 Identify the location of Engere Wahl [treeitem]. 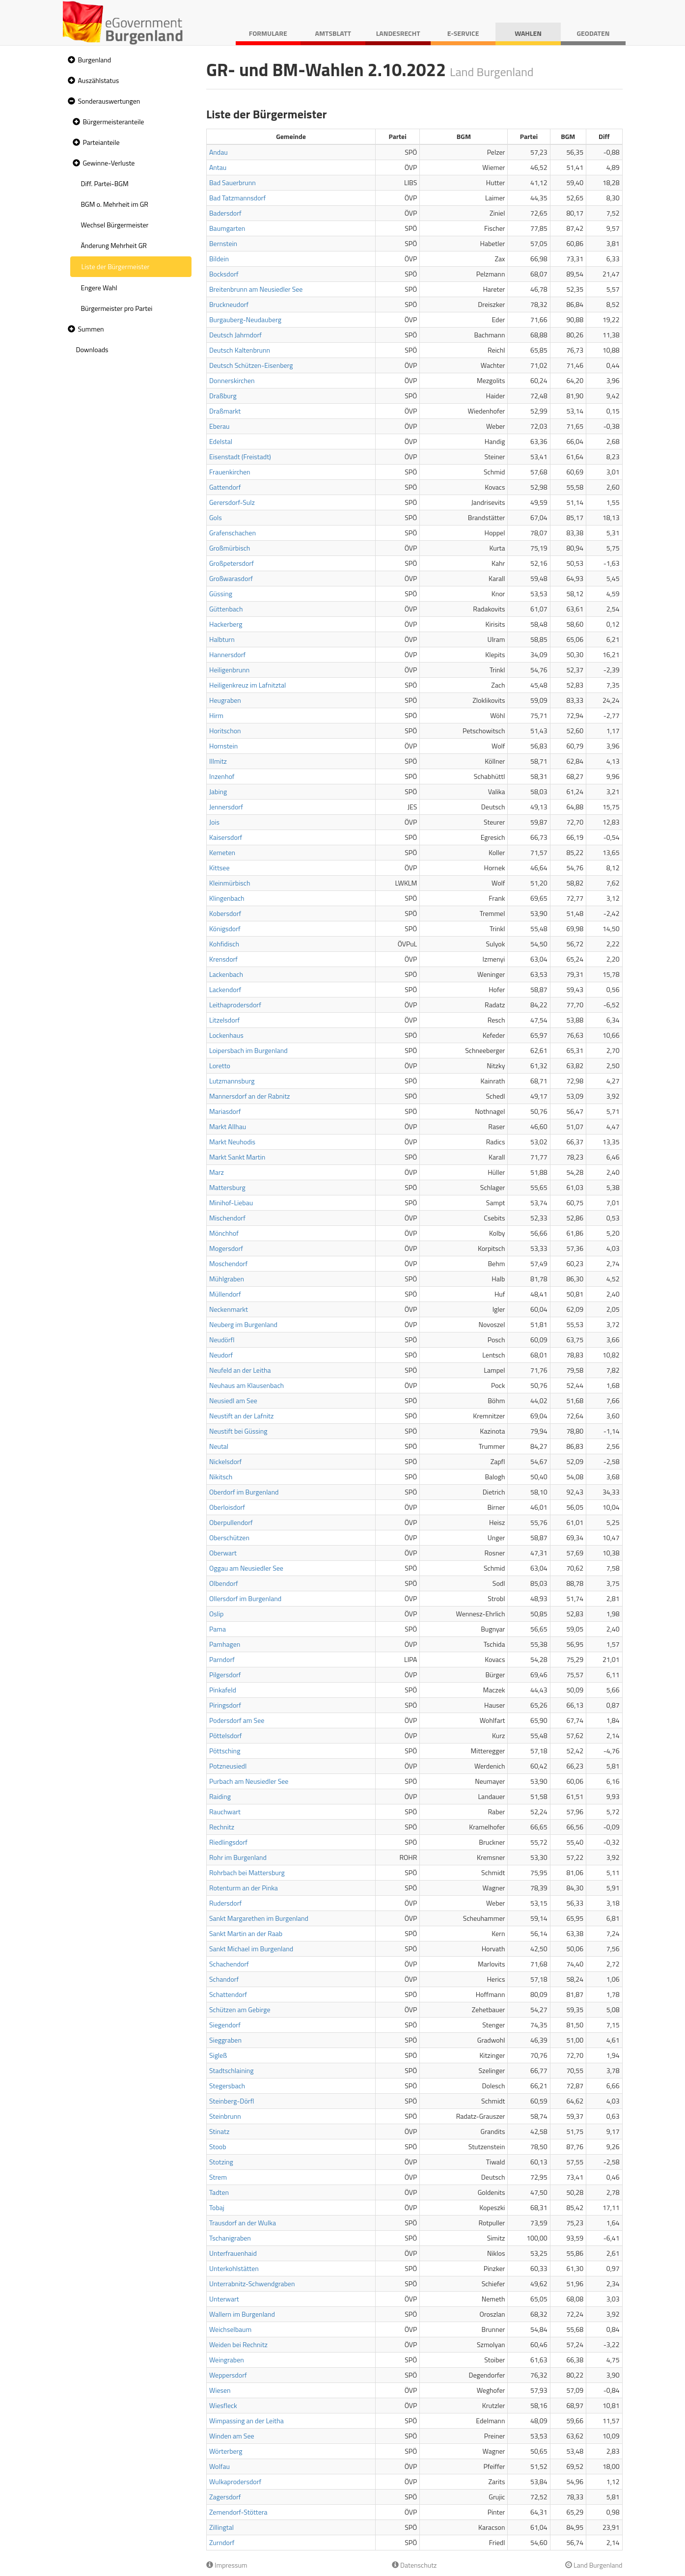
(99, 287).